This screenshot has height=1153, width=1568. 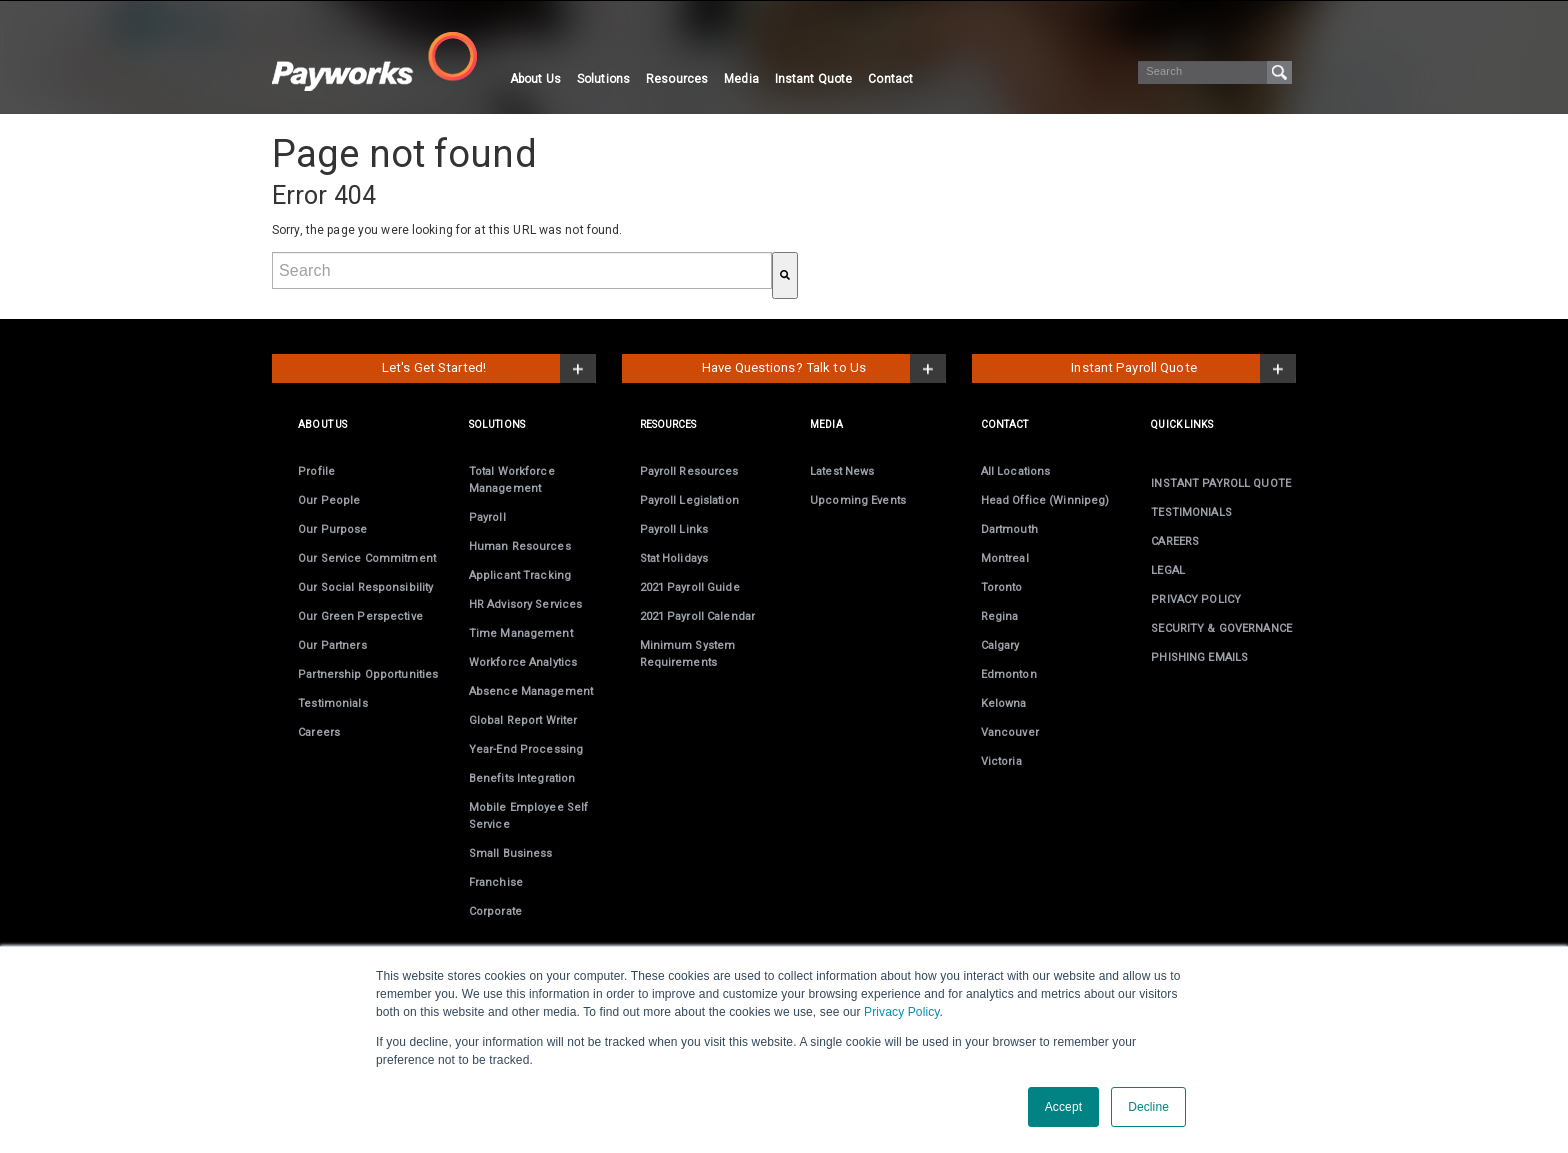 What do you see at coordinates (1016, 471) in the screenshot?
I see `All Locations [menuitem]` at bounding box center [1016, 471].